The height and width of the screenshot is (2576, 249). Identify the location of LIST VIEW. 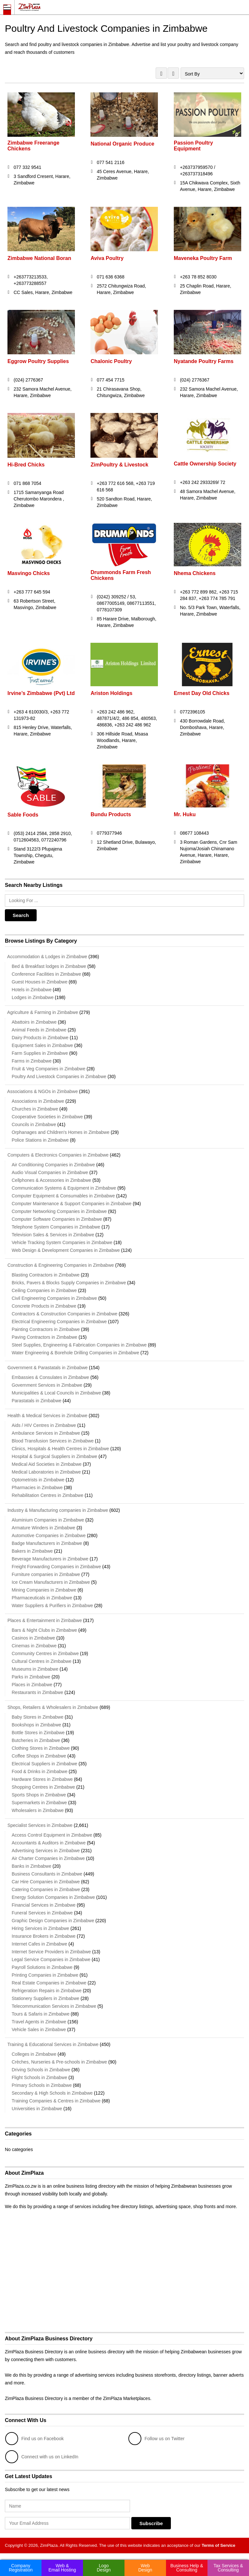
(173, 73).